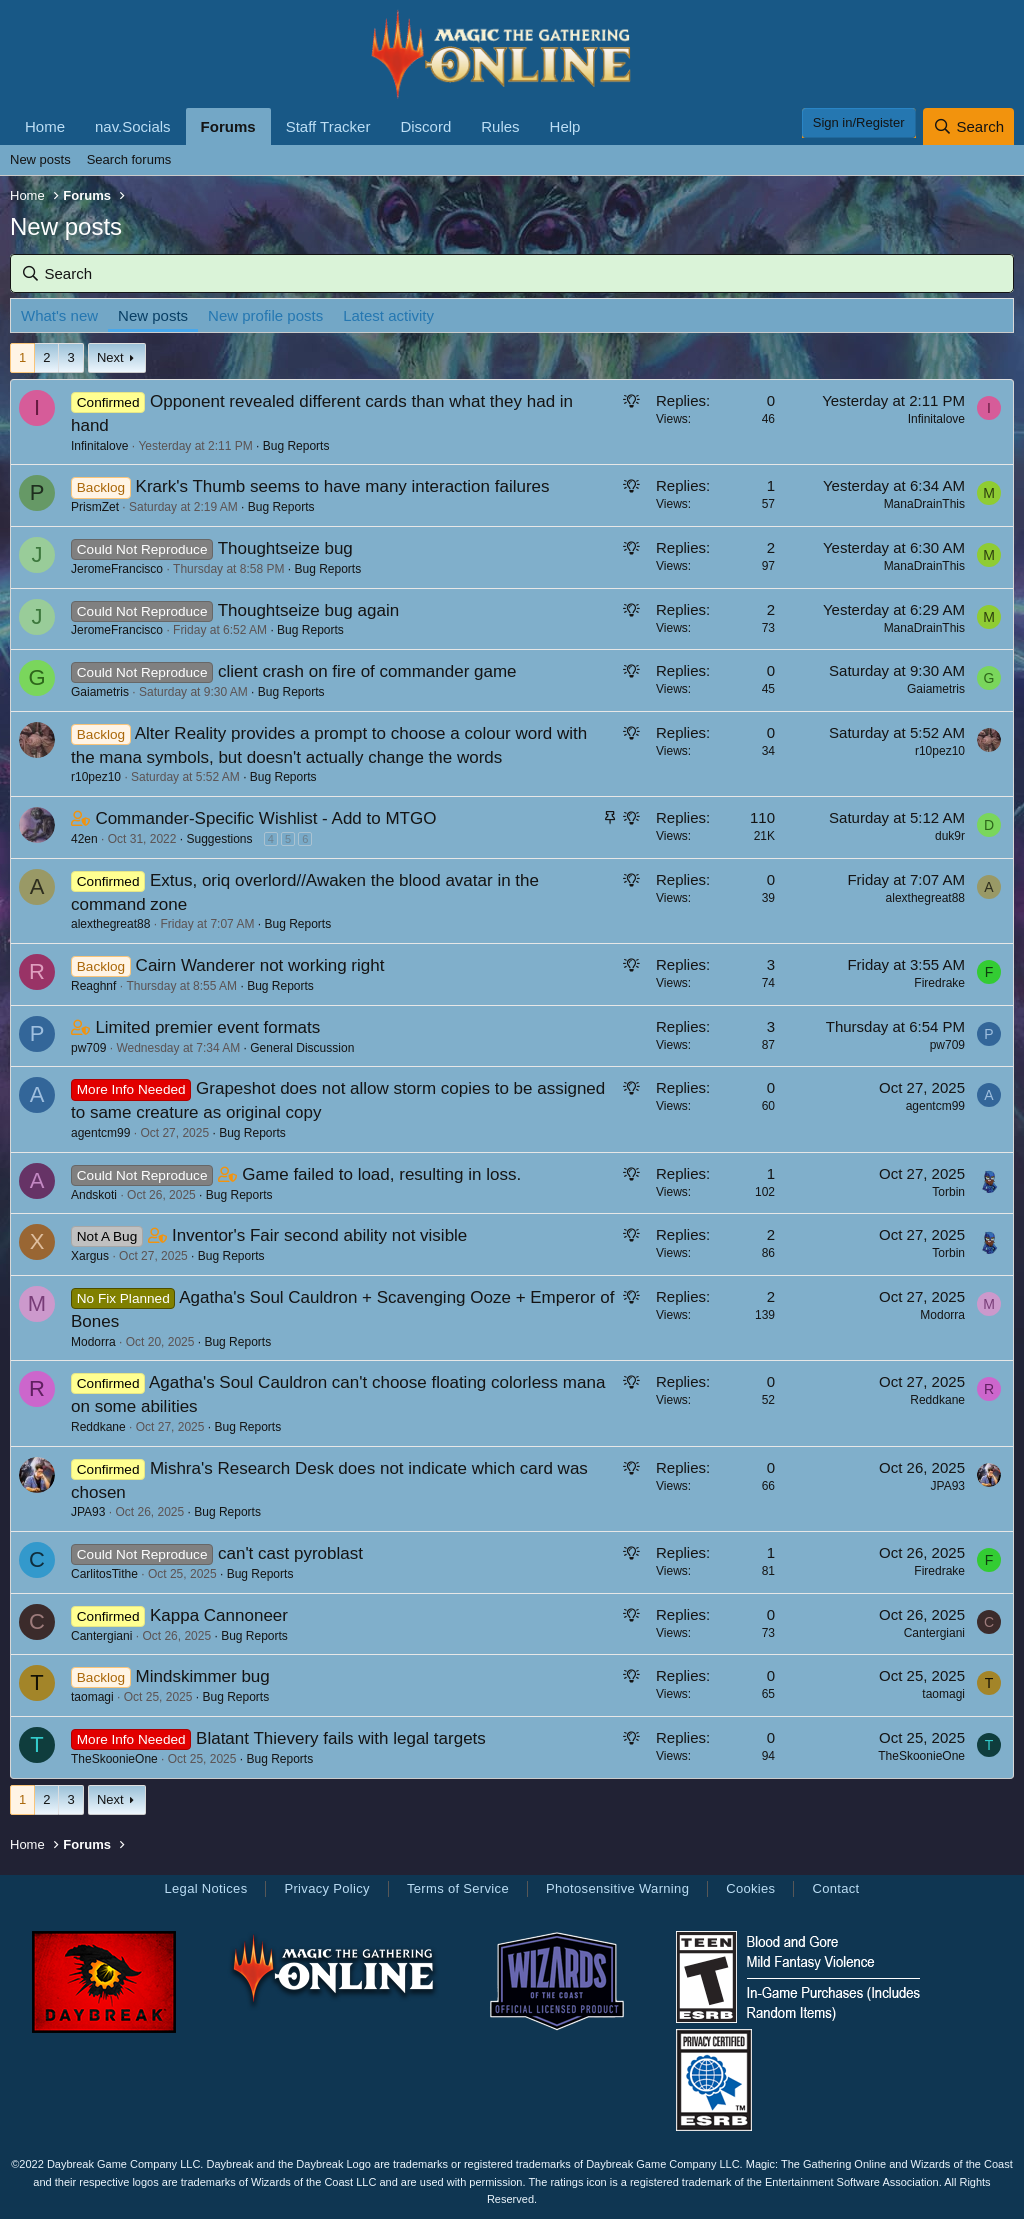  What do you see at coordinates (129, 159) in the screenshot?
I see `Search forums` at bounding box center [129, 159].